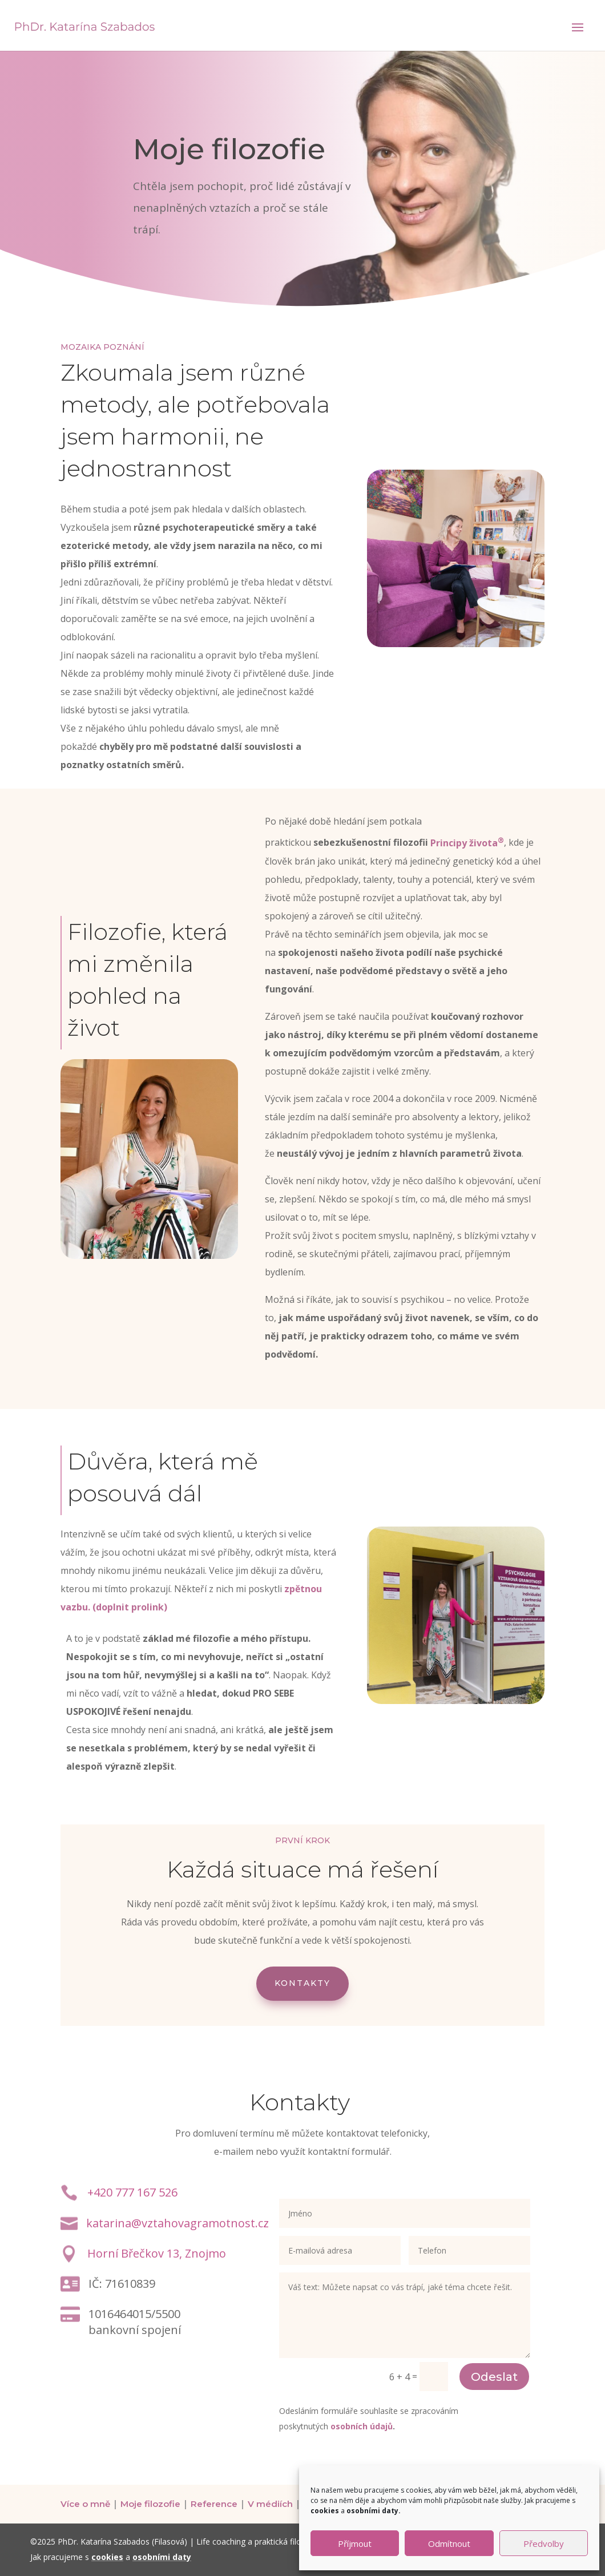  Describe the element at coordinates (355, 2543) in the screenshot. I see `Příjmout` at that location.